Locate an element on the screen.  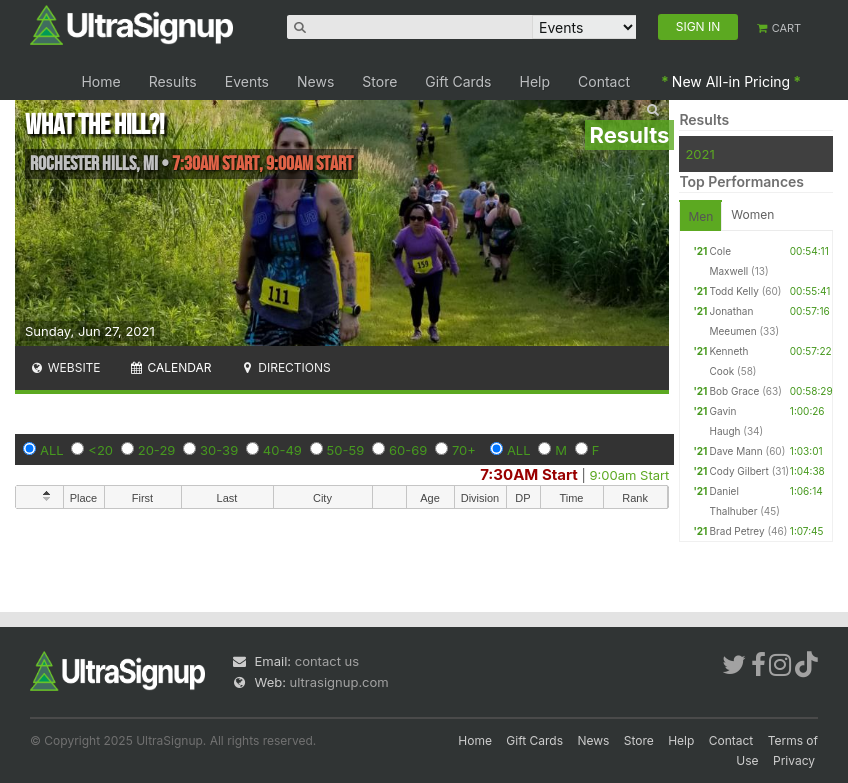
Brad Petrey is located at coordinates (736, 531).